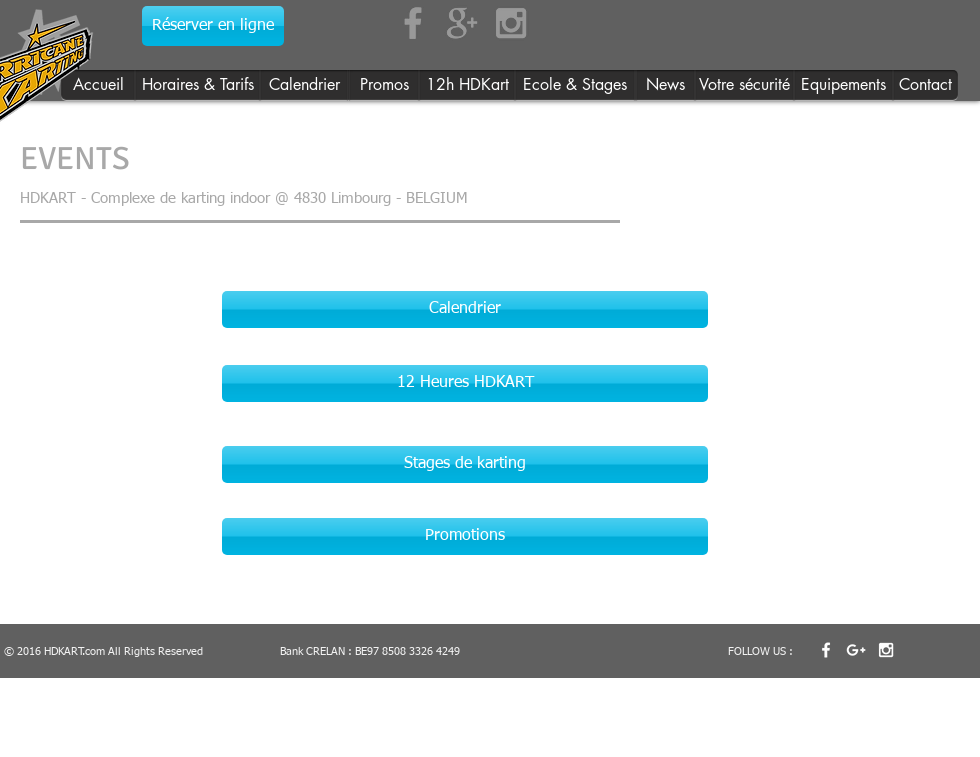 The height and width of the screenshot is (757, 980). I want to click on [12h HDKart], so click(467, 85).